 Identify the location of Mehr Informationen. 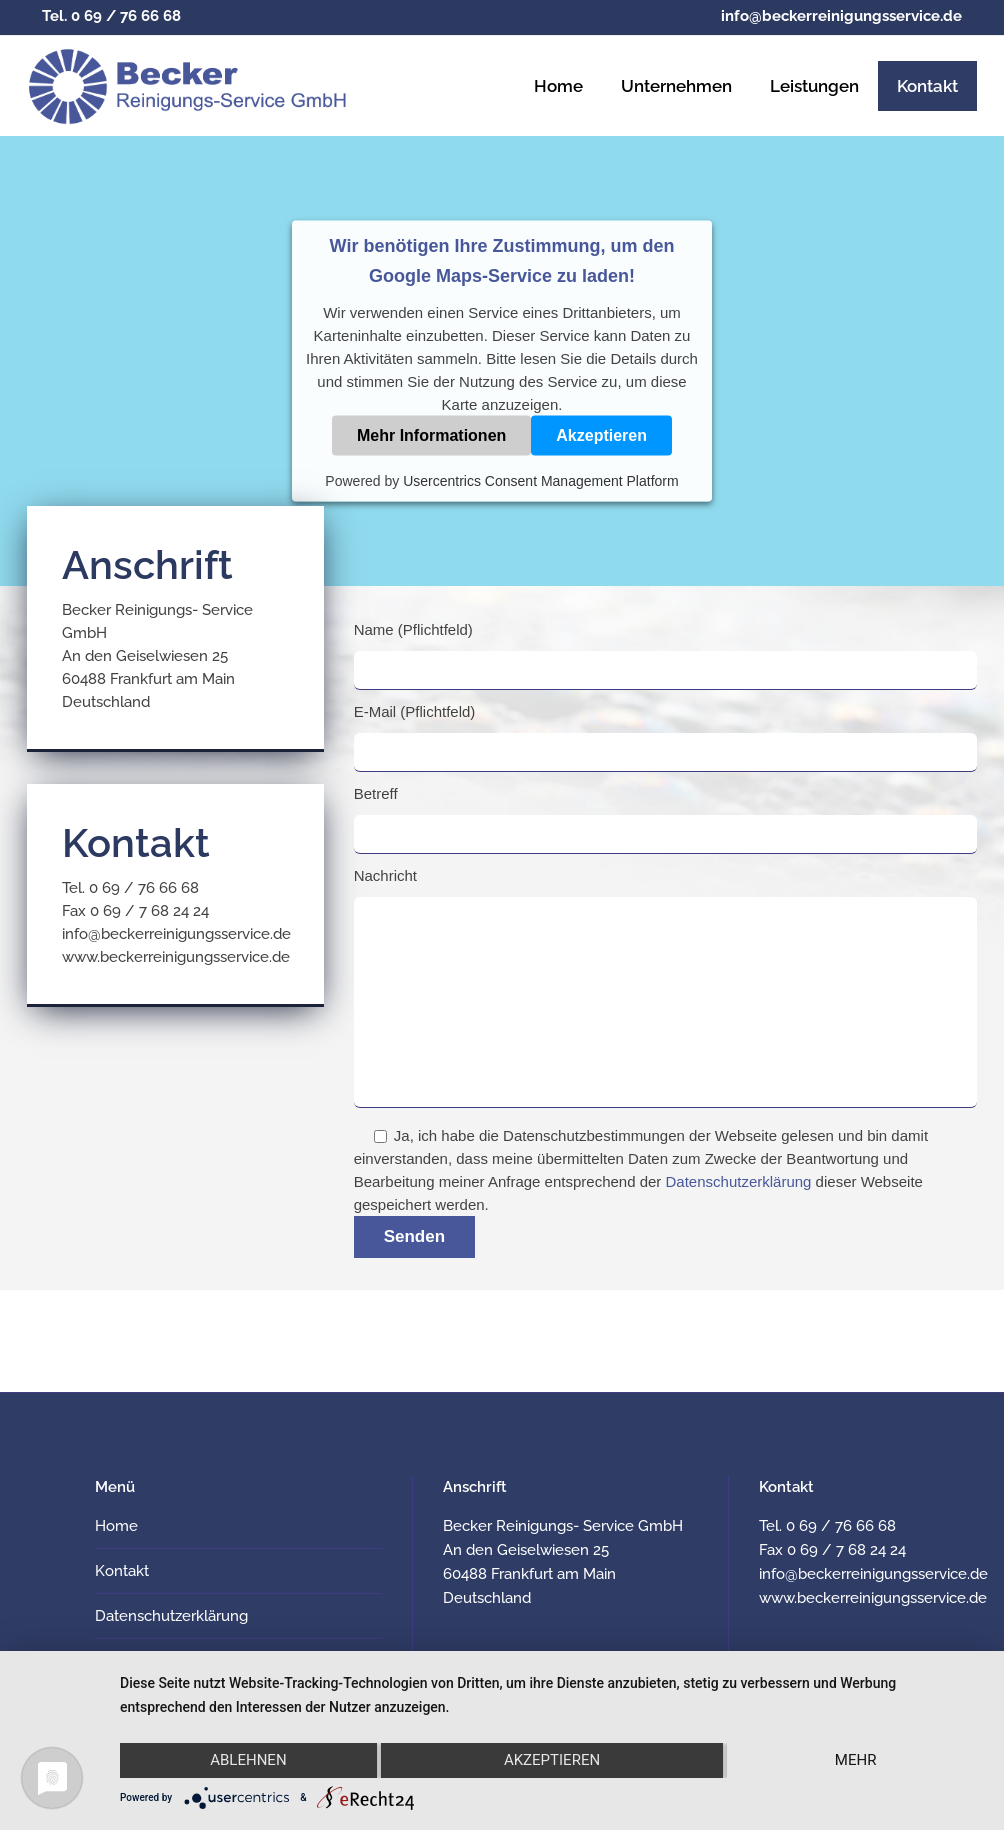
(431, 435).